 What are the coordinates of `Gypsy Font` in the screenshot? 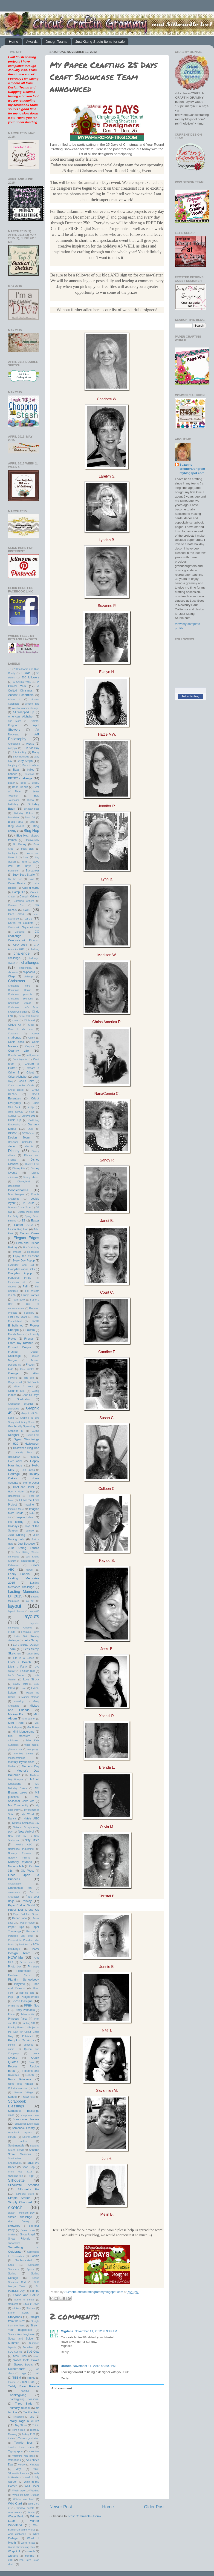 It's located at (32, 1435).